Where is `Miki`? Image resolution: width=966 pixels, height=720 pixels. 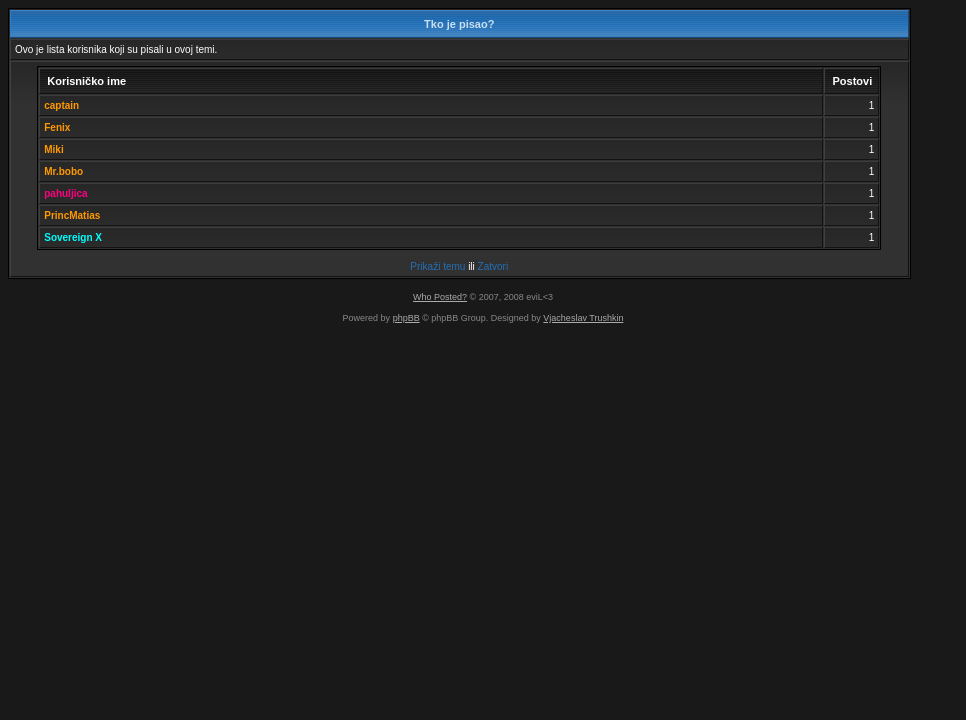
Miki is located at coordinates (53, 149).